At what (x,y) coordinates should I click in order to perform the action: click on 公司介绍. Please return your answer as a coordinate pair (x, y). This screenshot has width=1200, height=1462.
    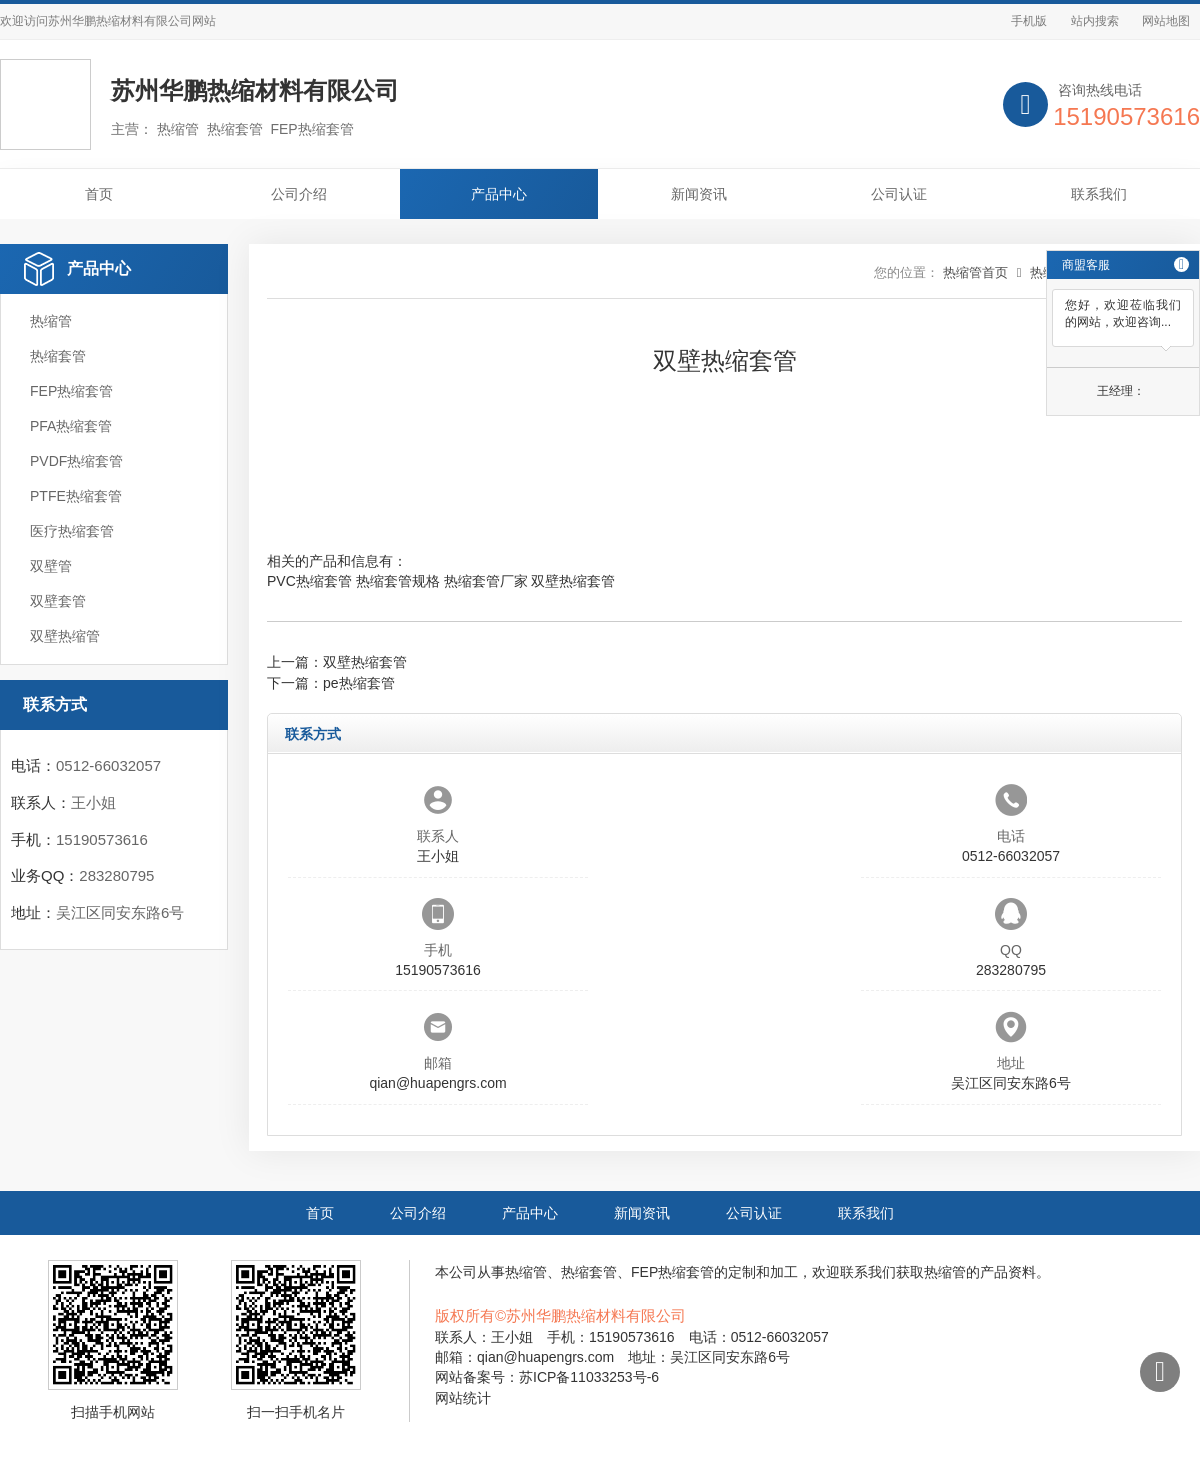
    Looking at the image, I should click on (299, 194).